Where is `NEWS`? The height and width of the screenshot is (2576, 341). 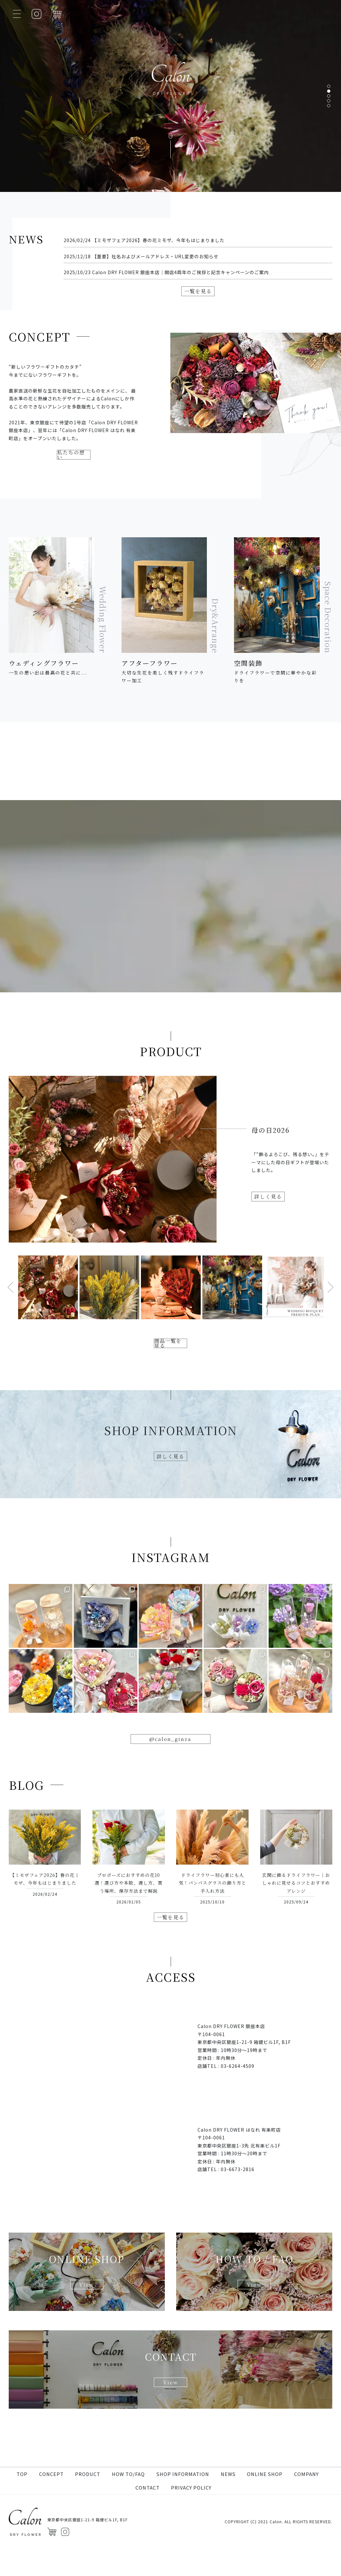 NEWS is located at coordinates (228, 2501).